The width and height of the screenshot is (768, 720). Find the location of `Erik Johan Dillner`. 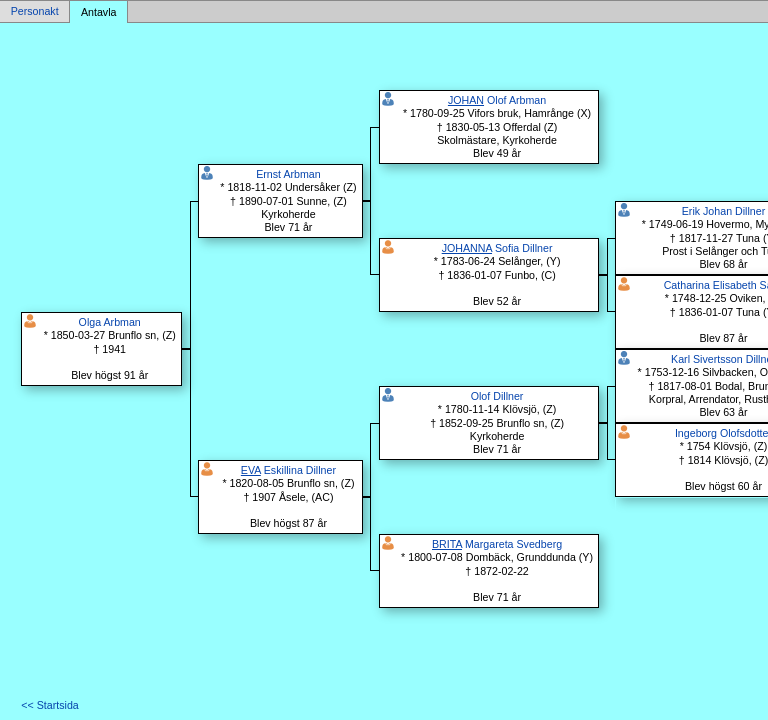

Erik Johan Dillner is located at coordinates (724, 211).